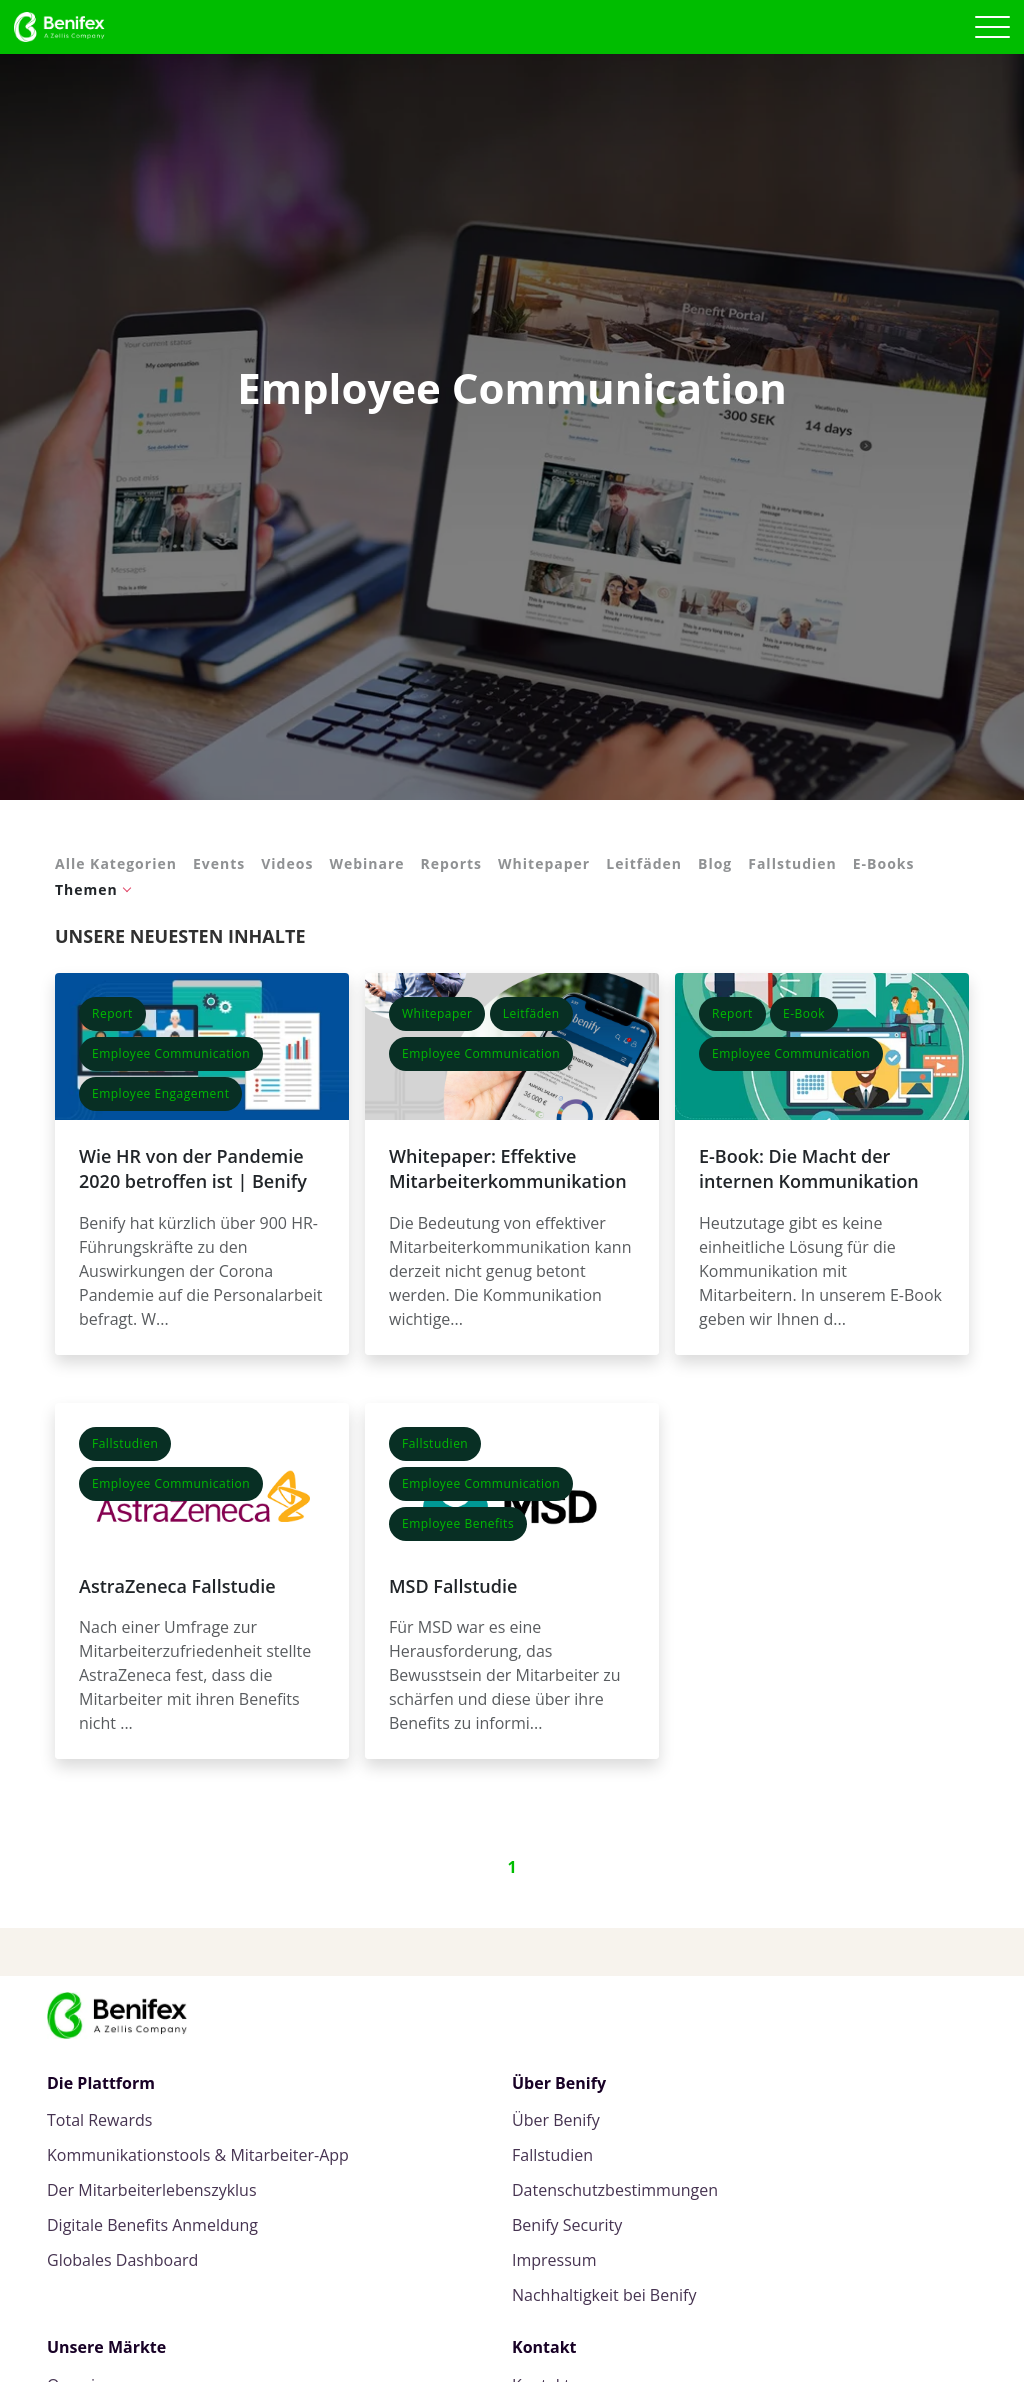 This screenshot has height=2382, width=1024. Describe the element at coordinates (792, 863) in the screenshot. I see `Fallstudien` at that location.